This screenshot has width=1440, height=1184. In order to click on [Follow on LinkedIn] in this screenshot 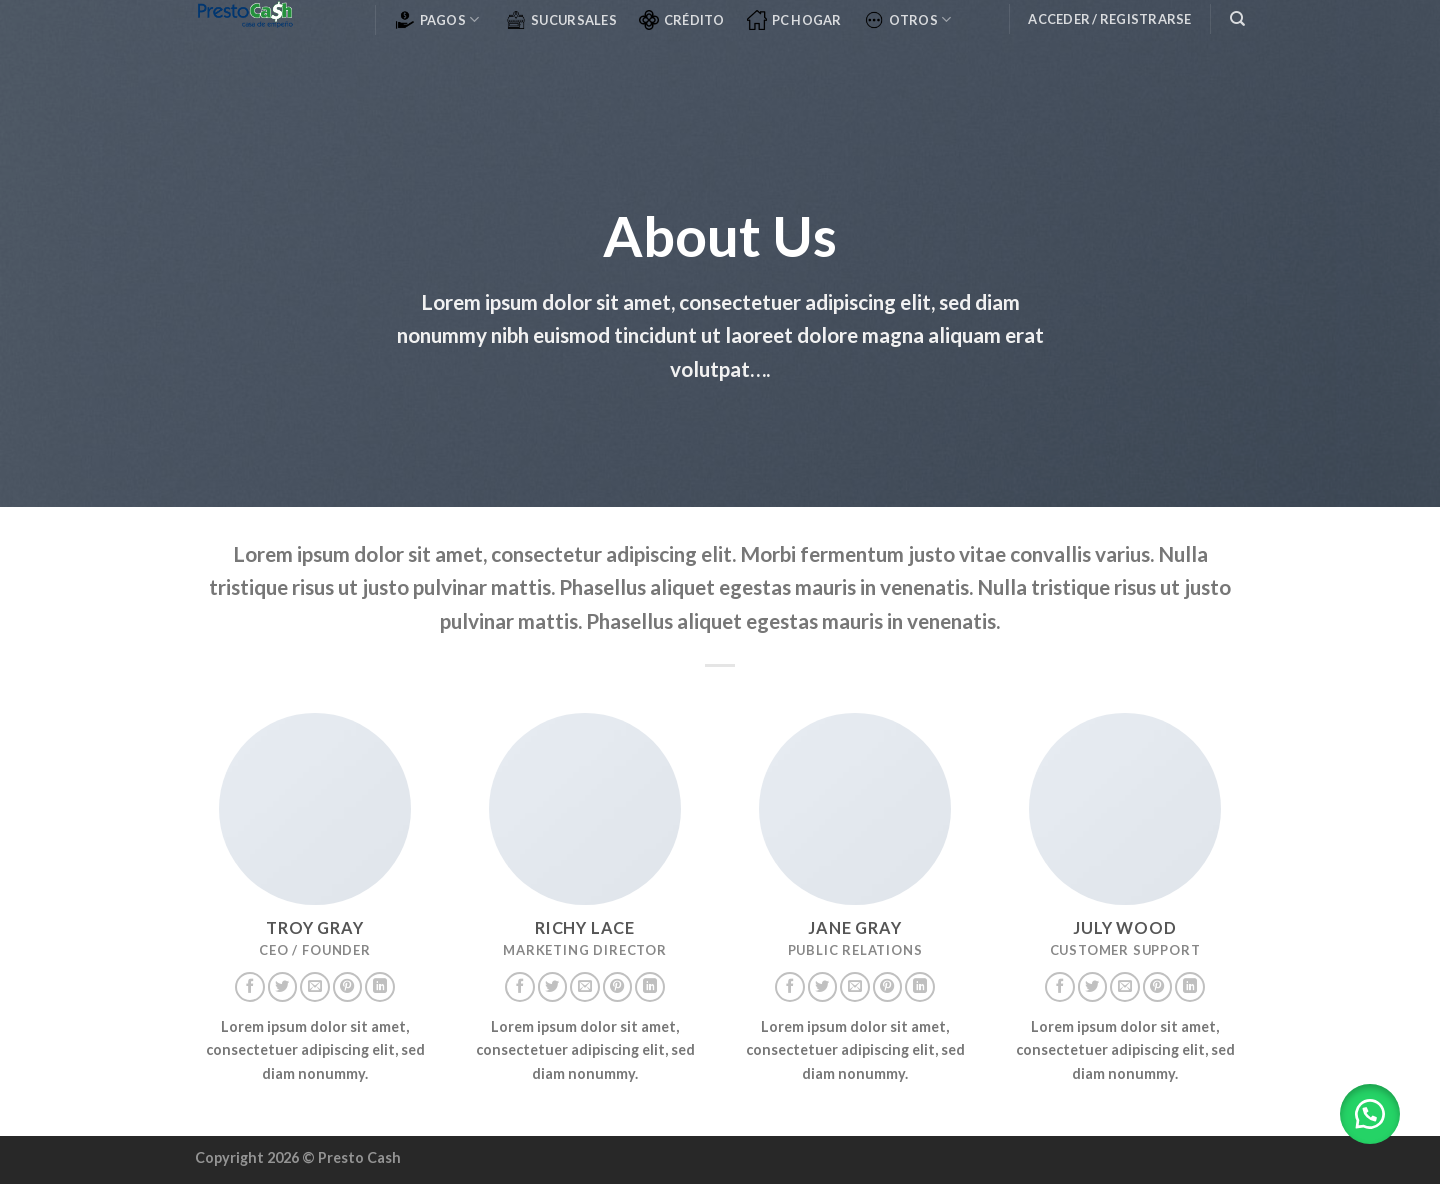, I will do `click(380, 987)`.